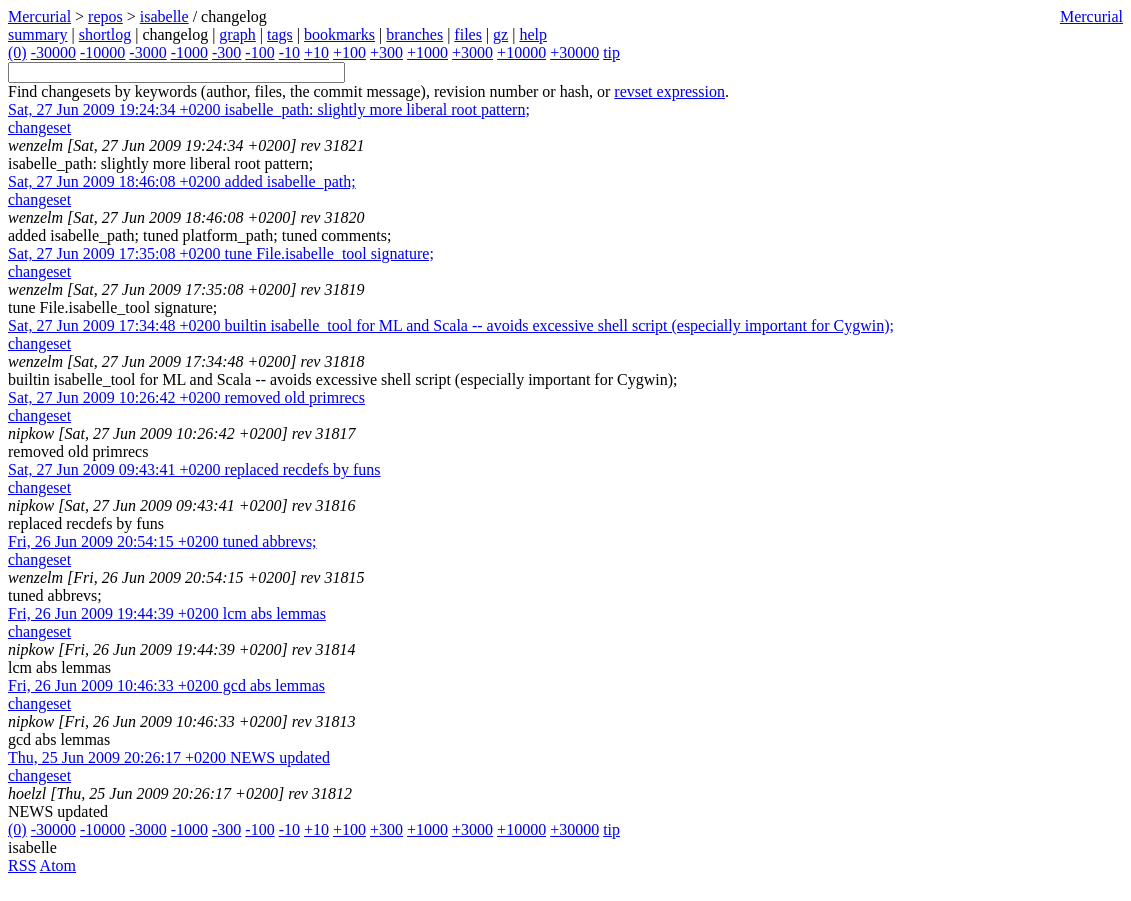 This screenshot has width=1131, height=901. What do you see at coordinates (166, 685) in the screenshot?
I see `gcd abs lemmas` at bounding box center [166, 685].